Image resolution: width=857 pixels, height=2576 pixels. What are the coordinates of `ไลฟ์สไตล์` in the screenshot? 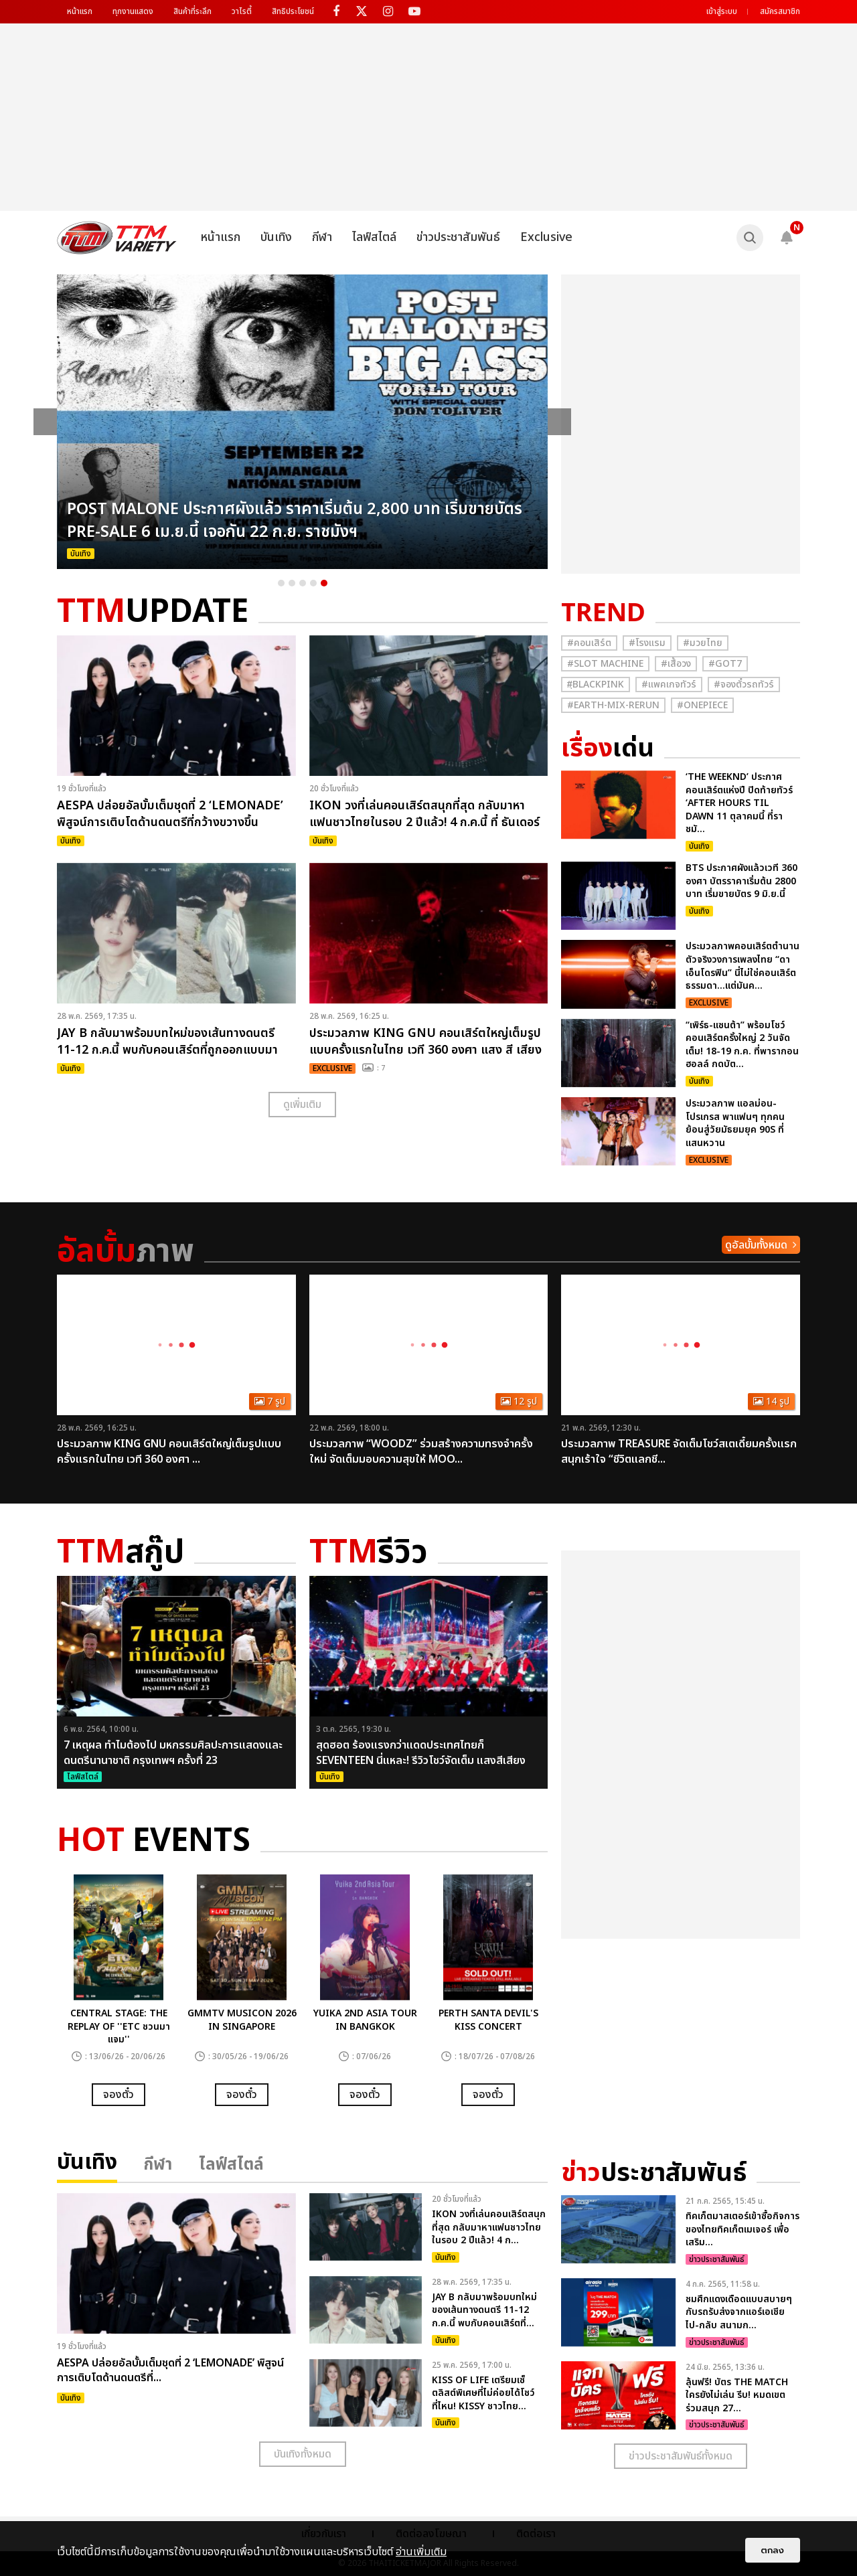 It's located at (374, 237).